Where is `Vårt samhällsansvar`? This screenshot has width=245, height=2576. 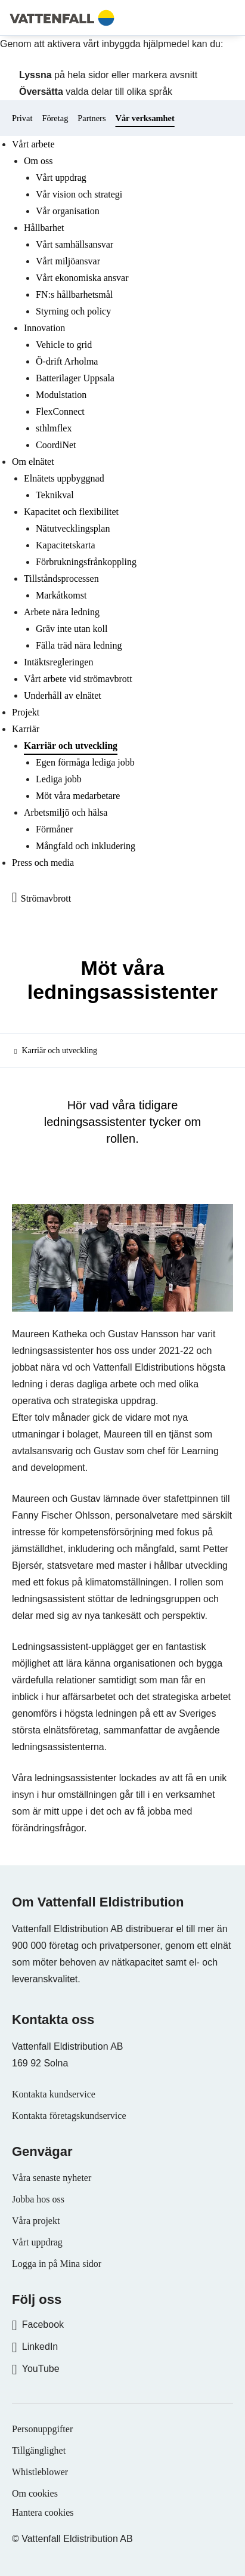 Vårt samhällsansvar is located at coordinates (74, 244).